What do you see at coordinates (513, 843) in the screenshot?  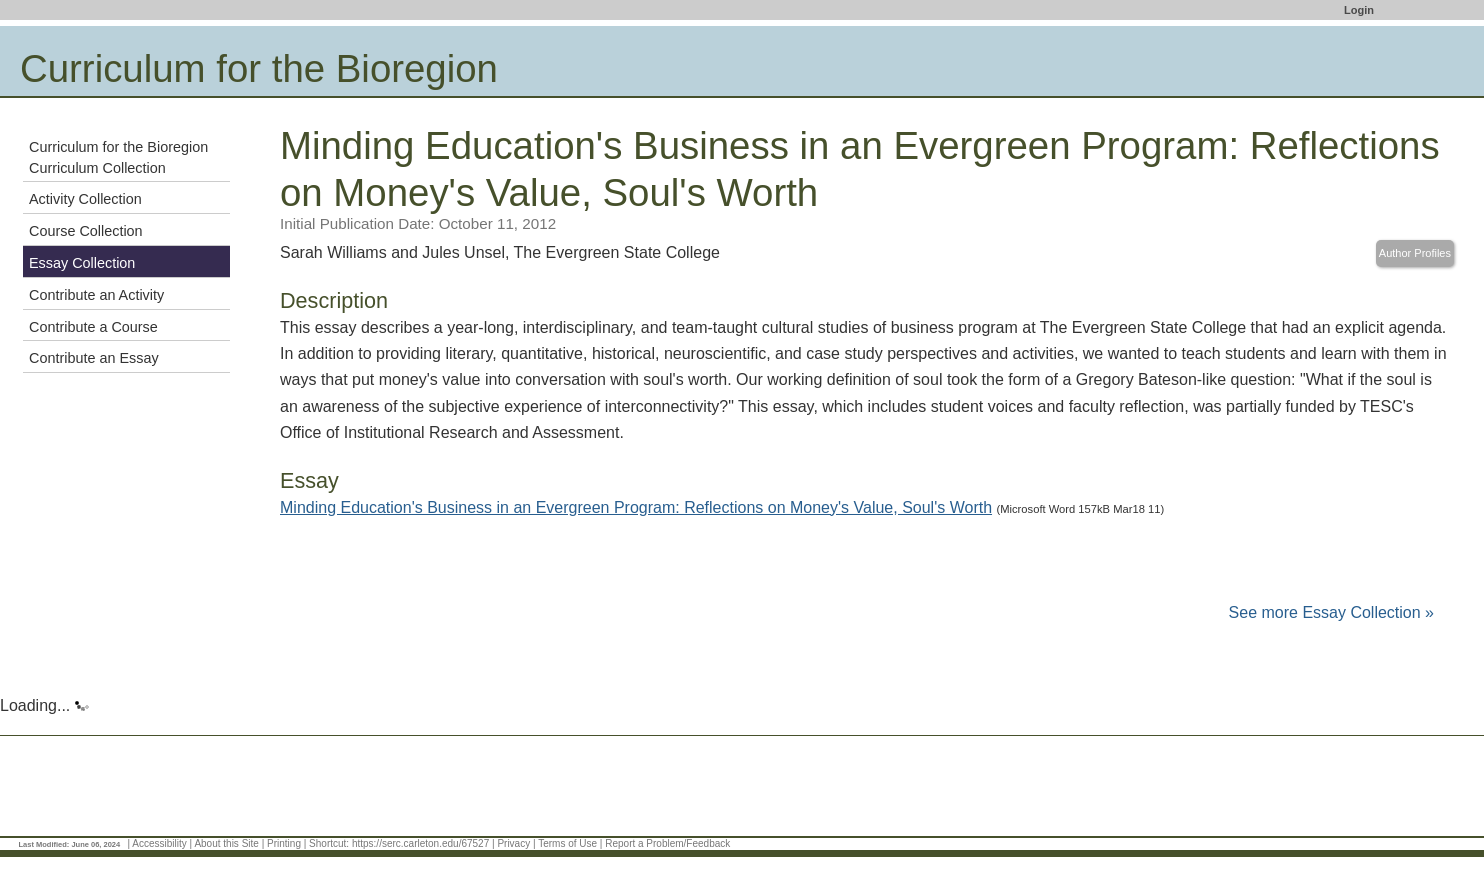 I see `Privacy` at bounding box center [513, 843].